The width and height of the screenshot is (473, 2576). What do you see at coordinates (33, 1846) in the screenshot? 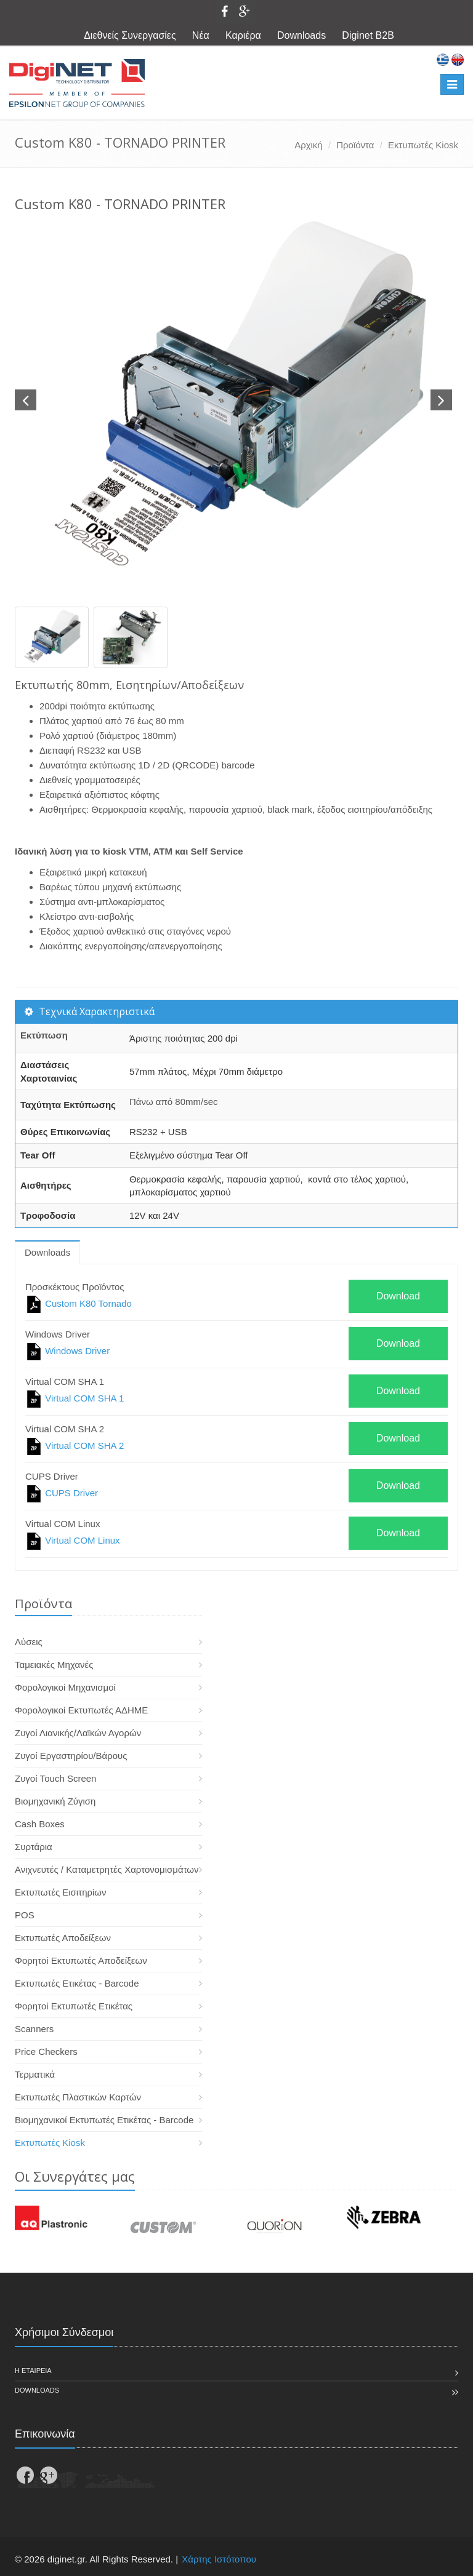
I see `Συρτάρια` at bounding box center [33, 1846].